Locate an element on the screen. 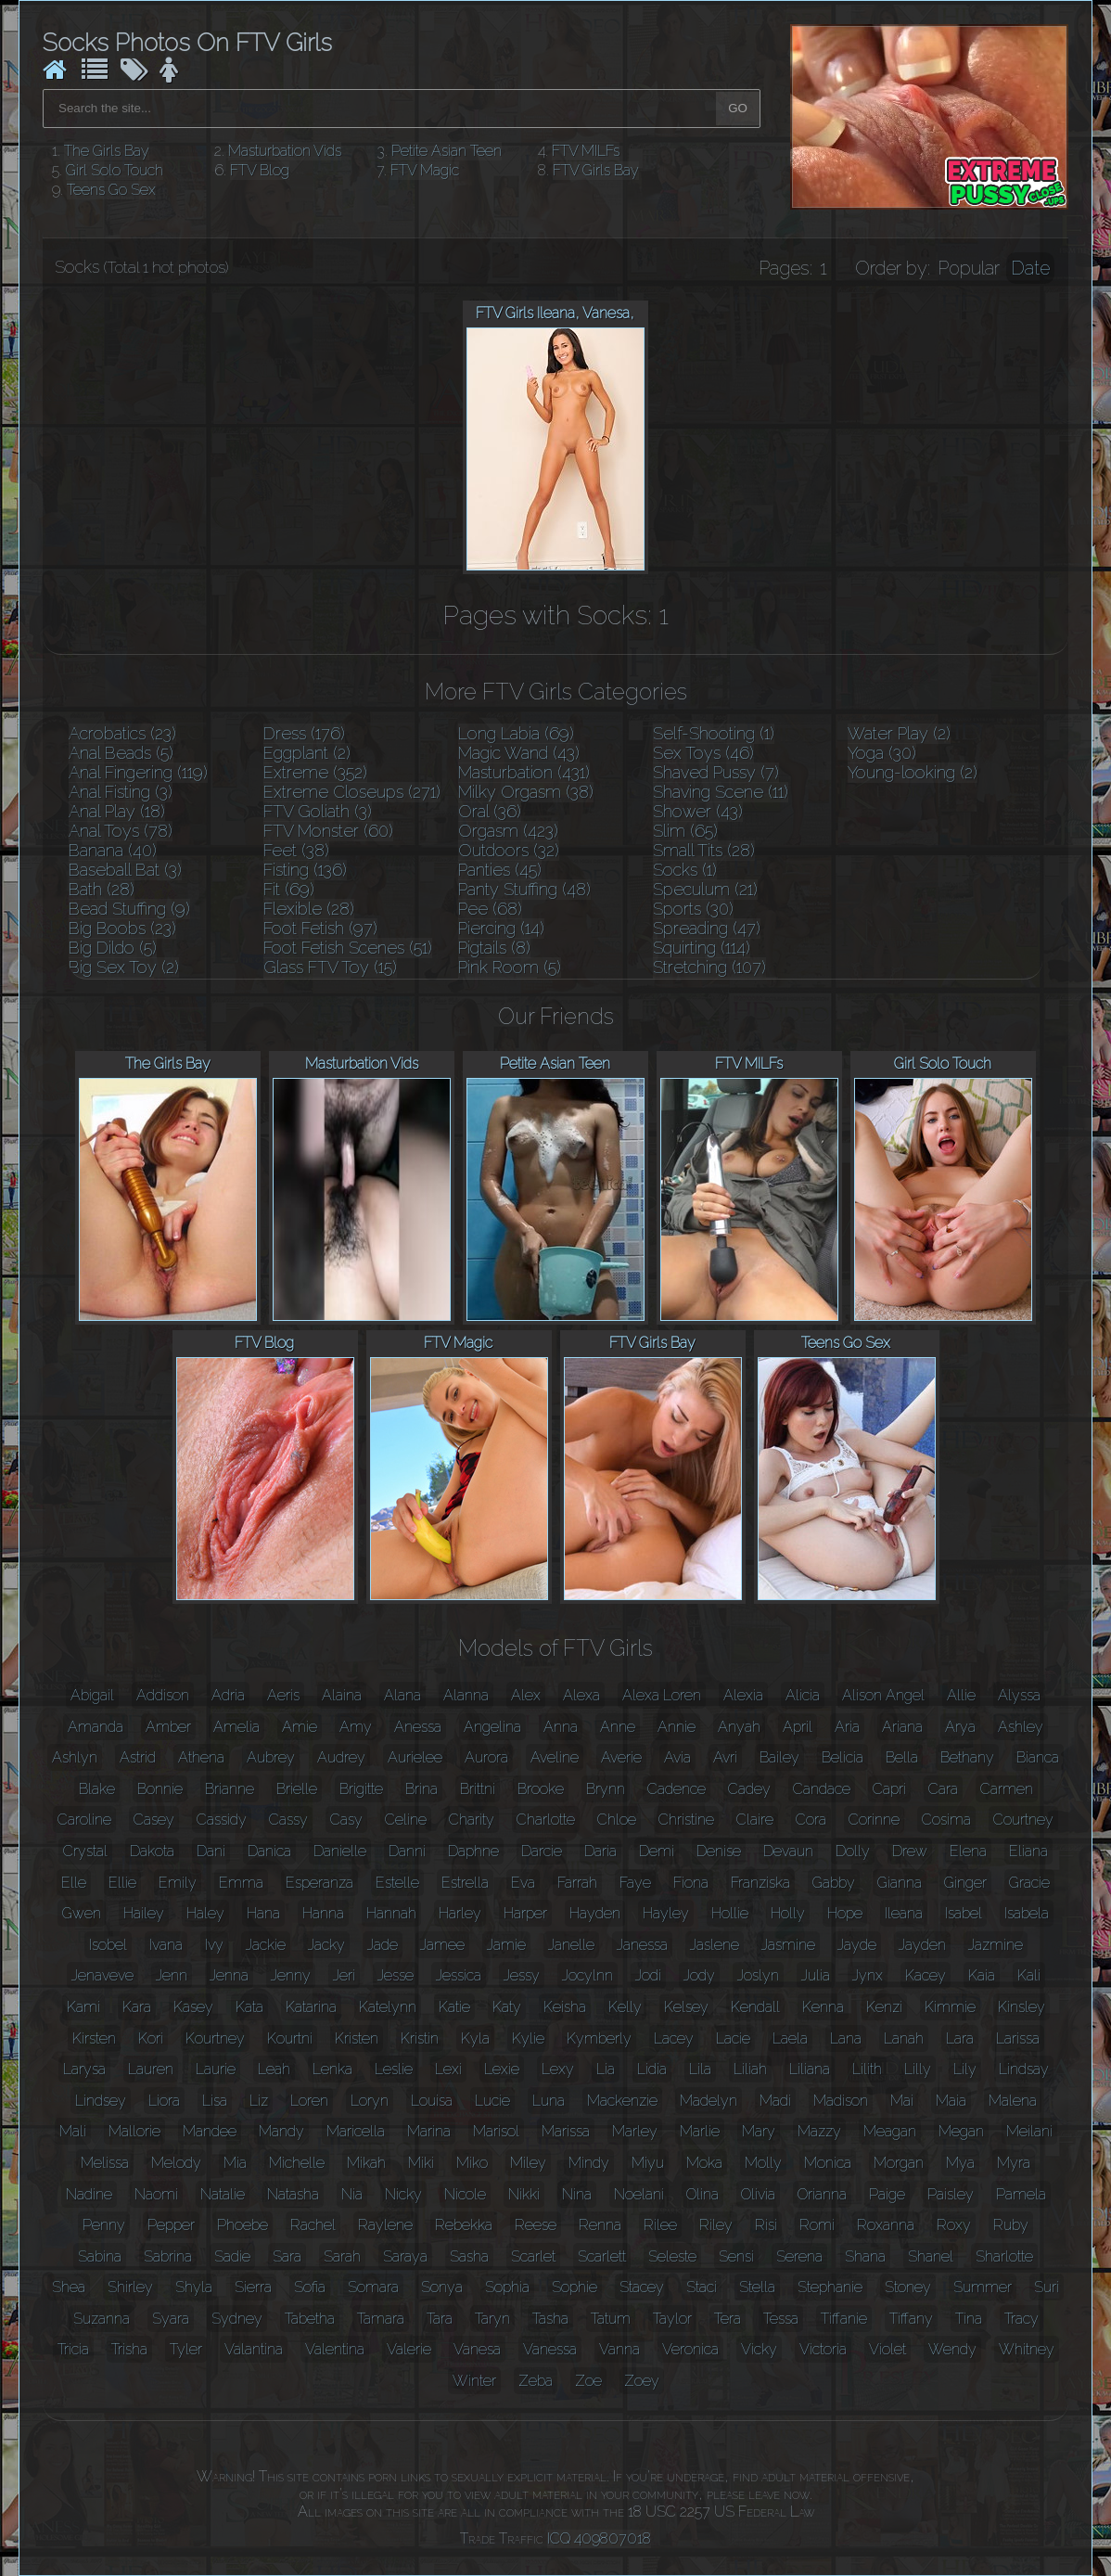 This screenshot has height=2576, width=1111. Lucie is located at coordinates (492, 2100).